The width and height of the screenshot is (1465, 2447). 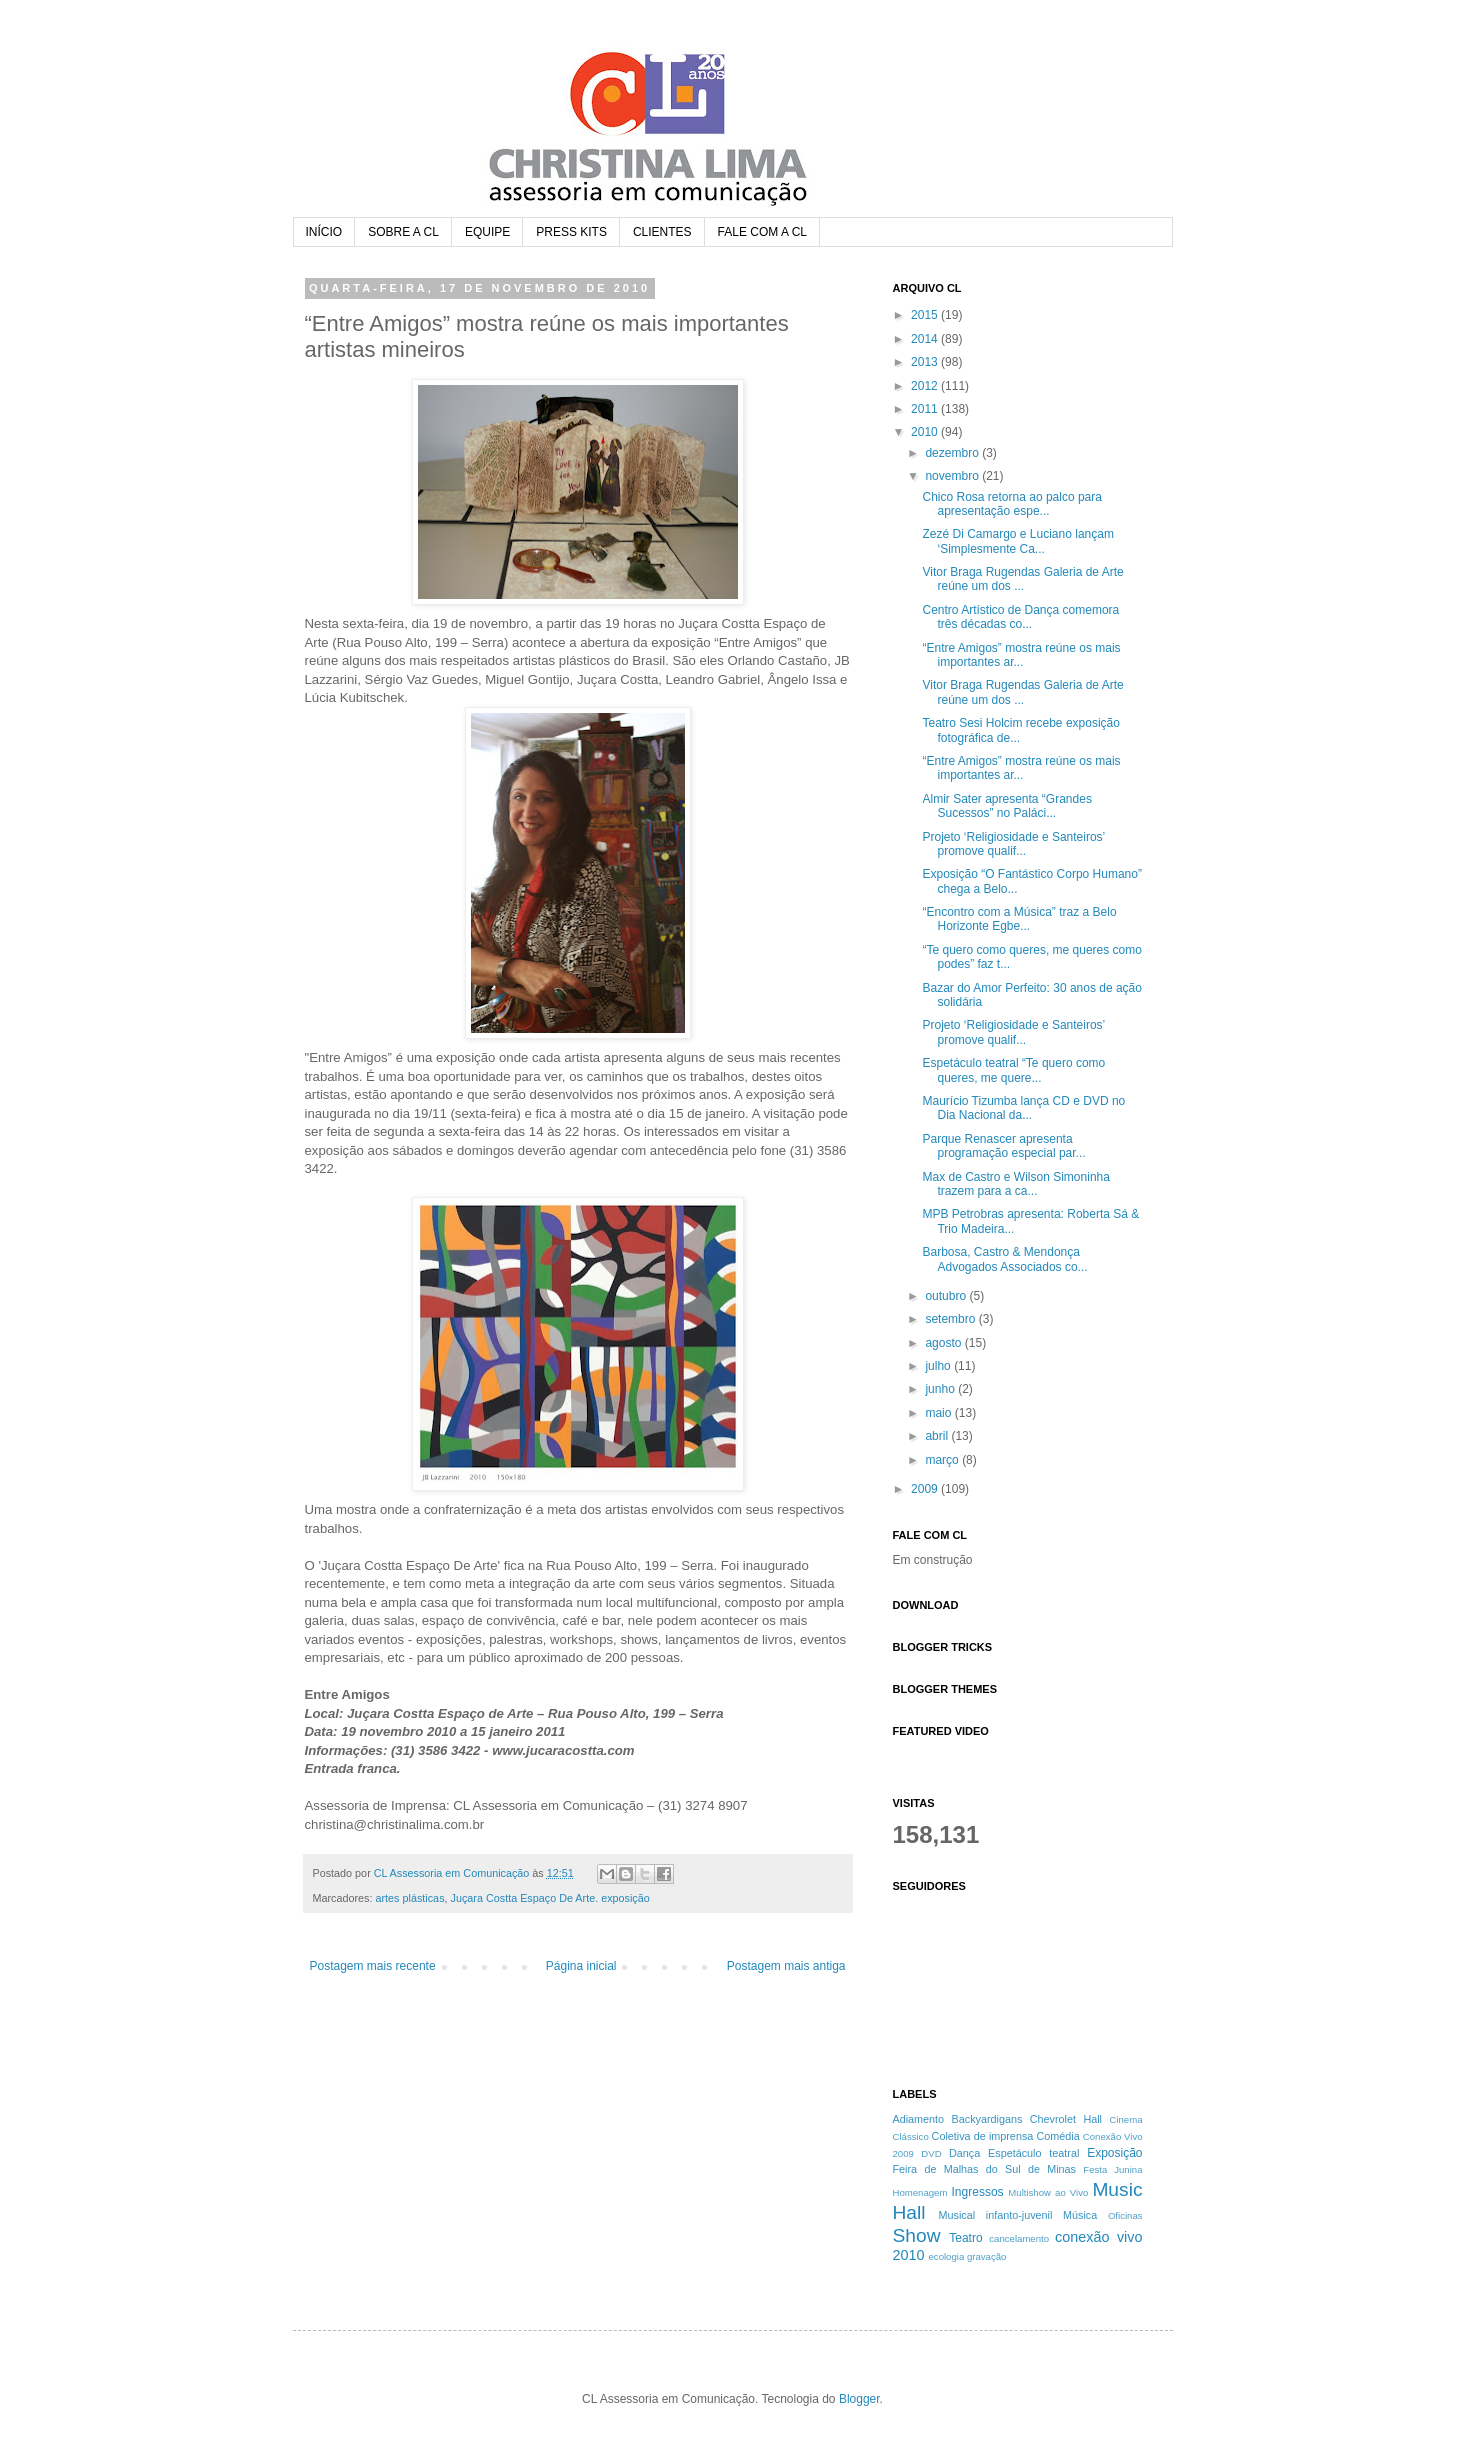 I want to click on Página inicial, so click(x=581, y=1966).